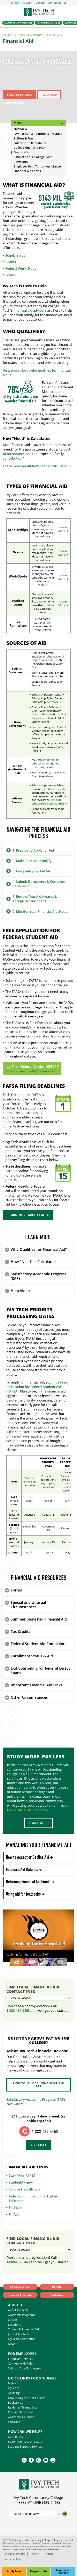 The image size is (77, 2576). Describe the element at coordinates (21, 2417) in the screenshot. I see `Academic Calendar` at that location.